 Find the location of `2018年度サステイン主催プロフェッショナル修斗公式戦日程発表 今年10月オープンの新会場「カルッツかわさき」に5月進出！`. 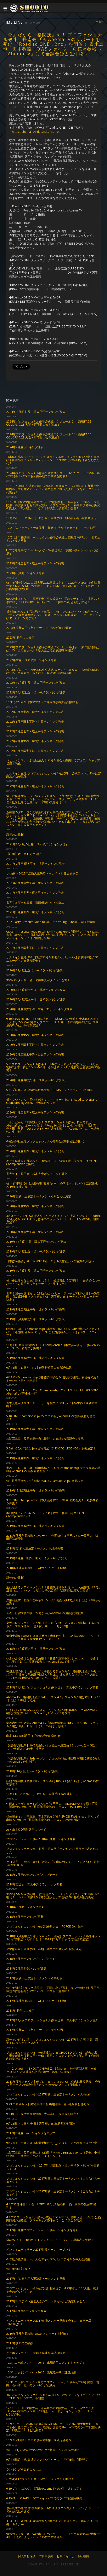

2018年度サステイン主催プロフェッショナル修斗公式戦日程発表 今年10月オープンの新会場「カルッツかわさき」に5月進出！ is located at coordinates (53, 2083).